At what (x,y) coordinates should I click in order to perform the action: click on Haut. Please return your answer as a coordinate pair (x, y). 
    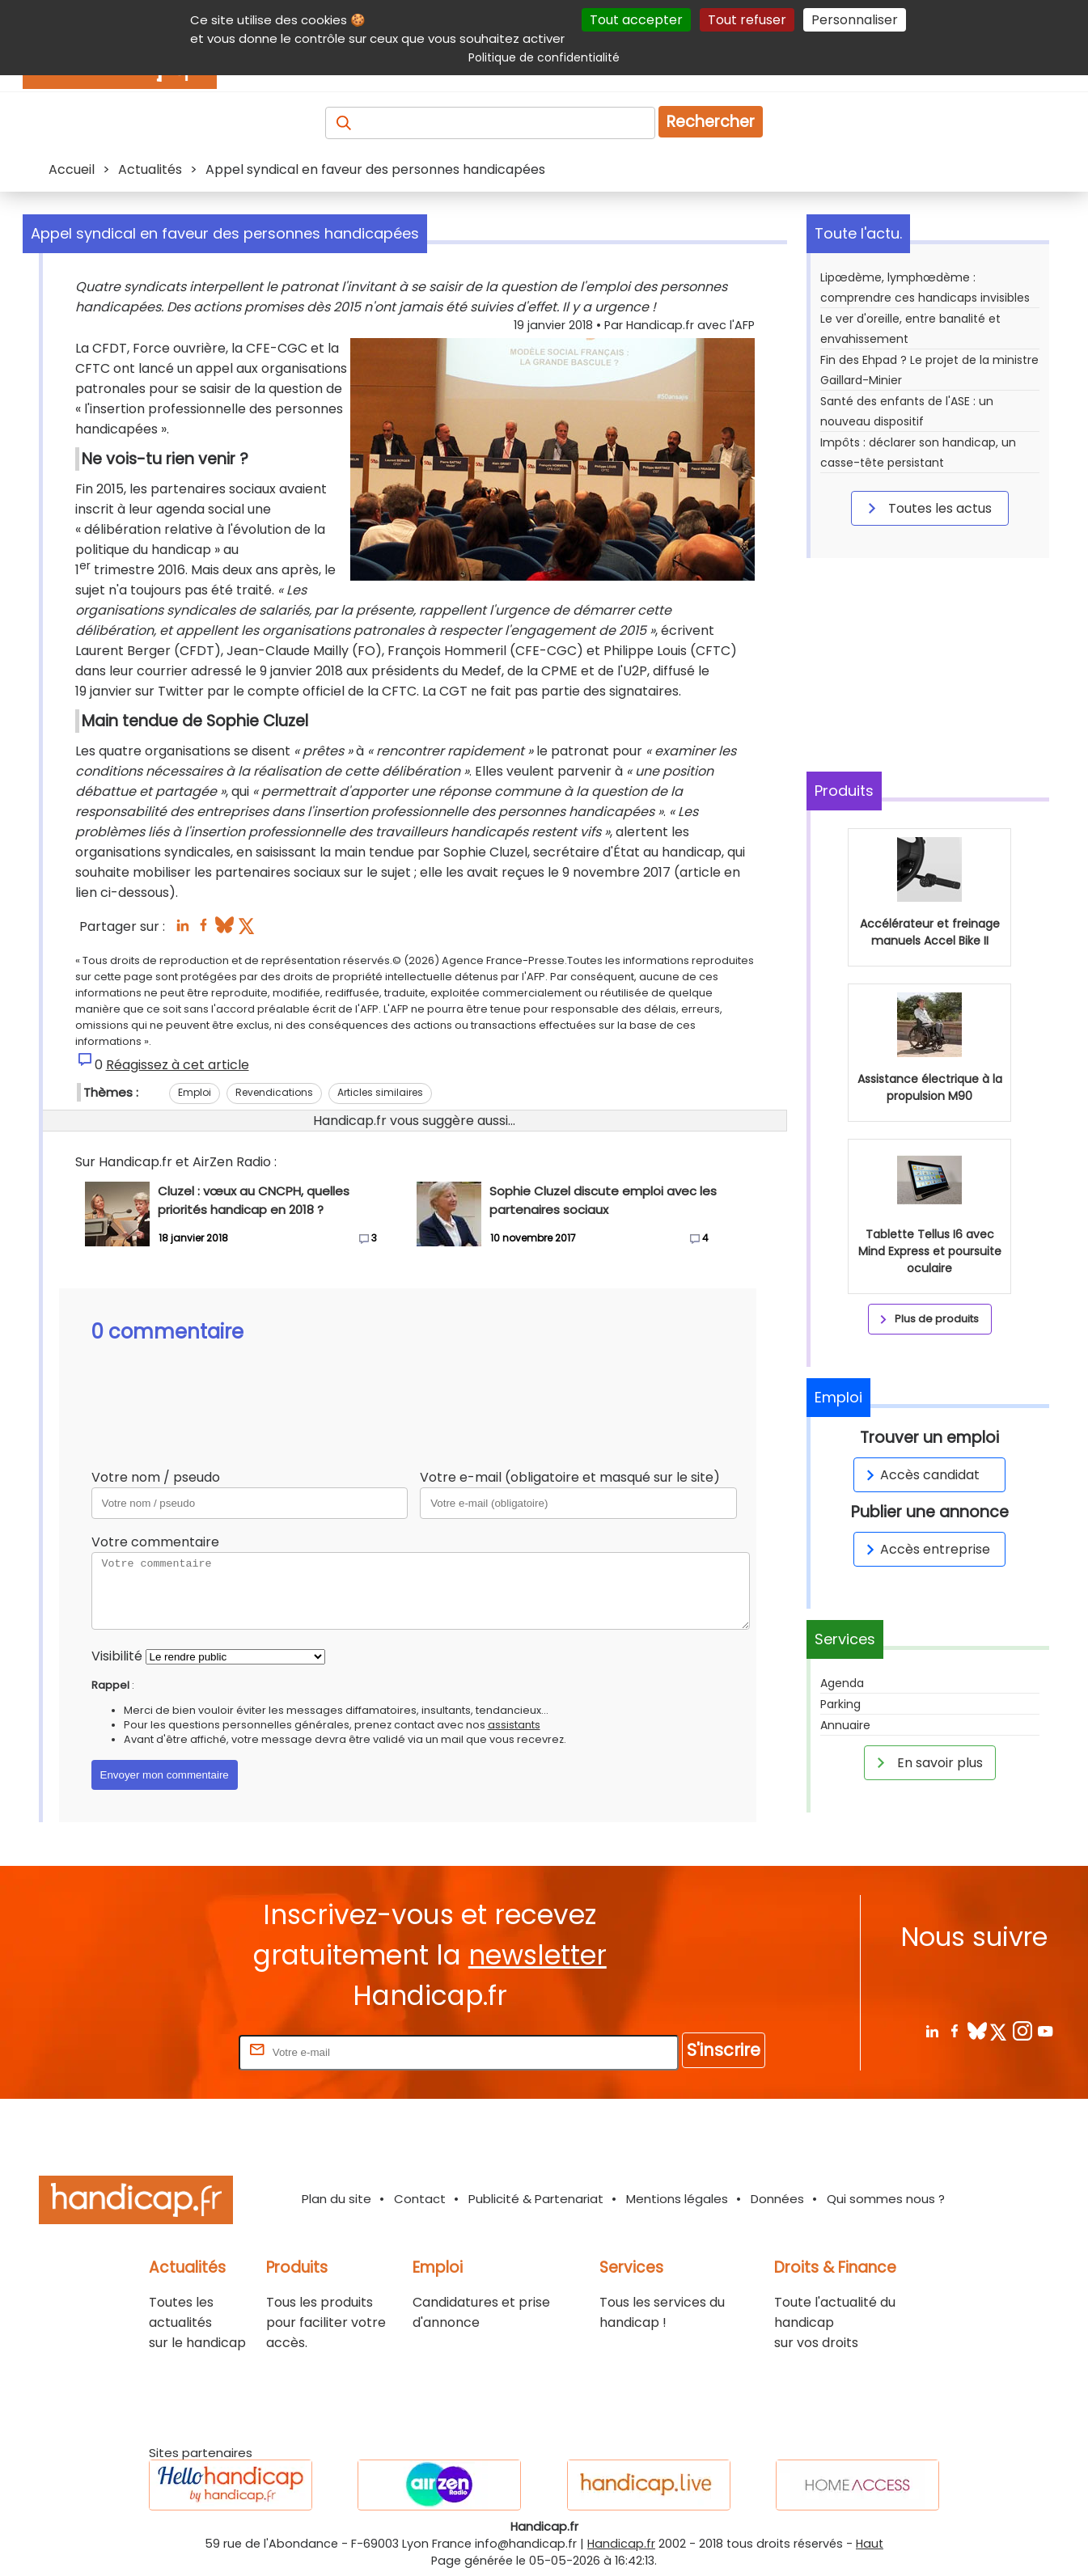
    Looking at the image, I should click on (869, 2544).